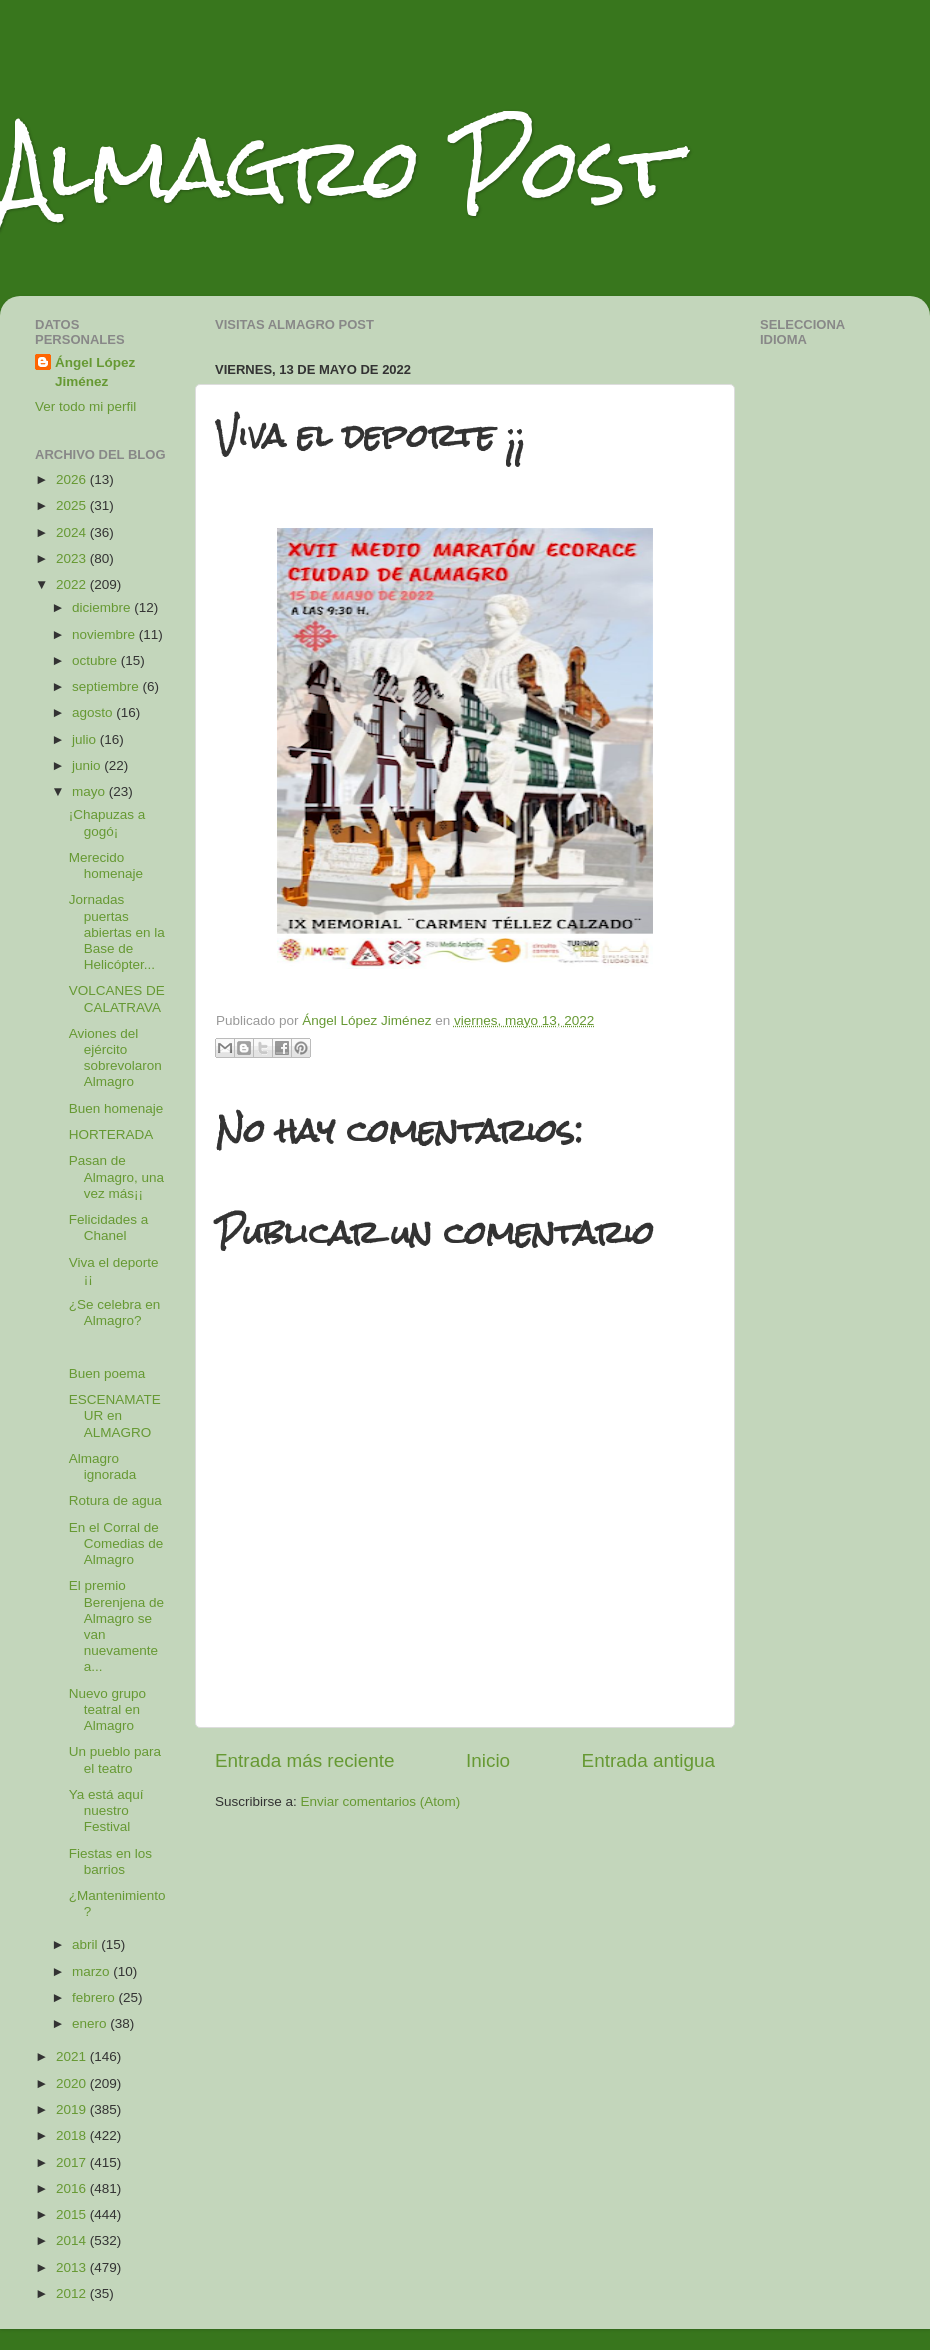 The image size is (930, 2350). What do you see at coordinates (73, 2083) in the screenshot?
I see `2020` at bounding box center [73, 2083].